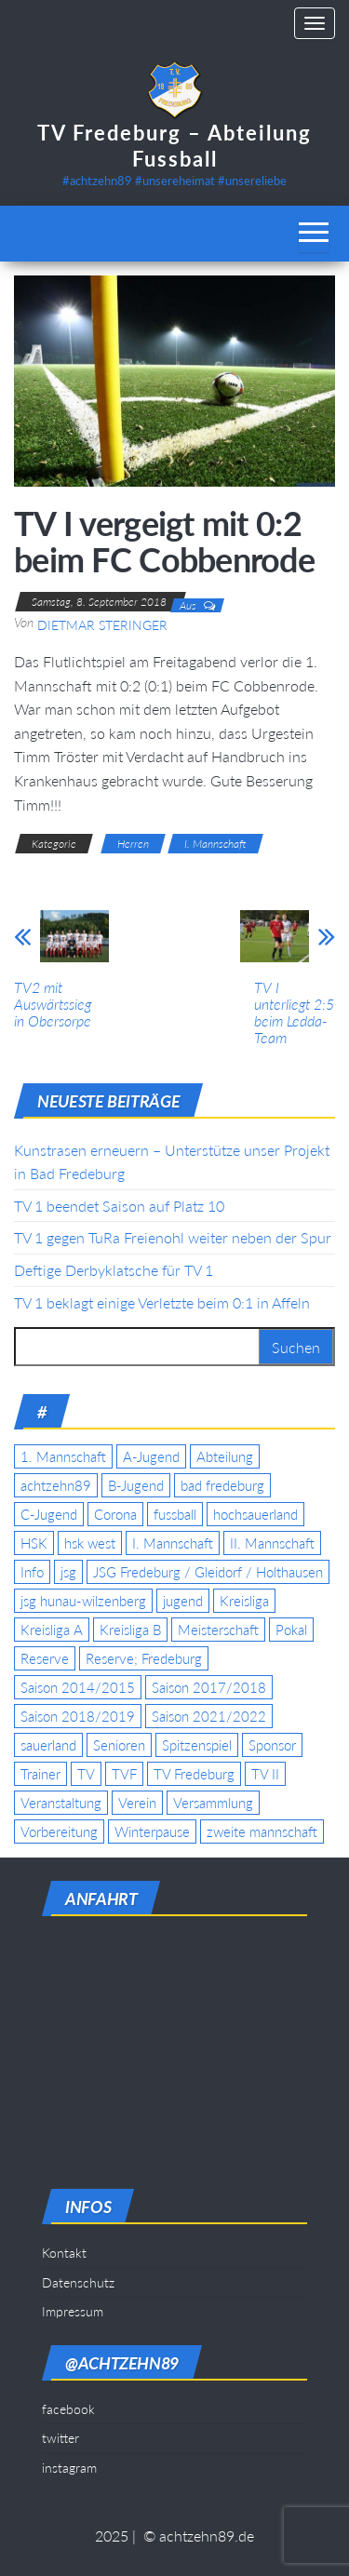  Describe the element at coordinates (215, 844) in the screenshot. I see `I. Mannschaft` at that location.